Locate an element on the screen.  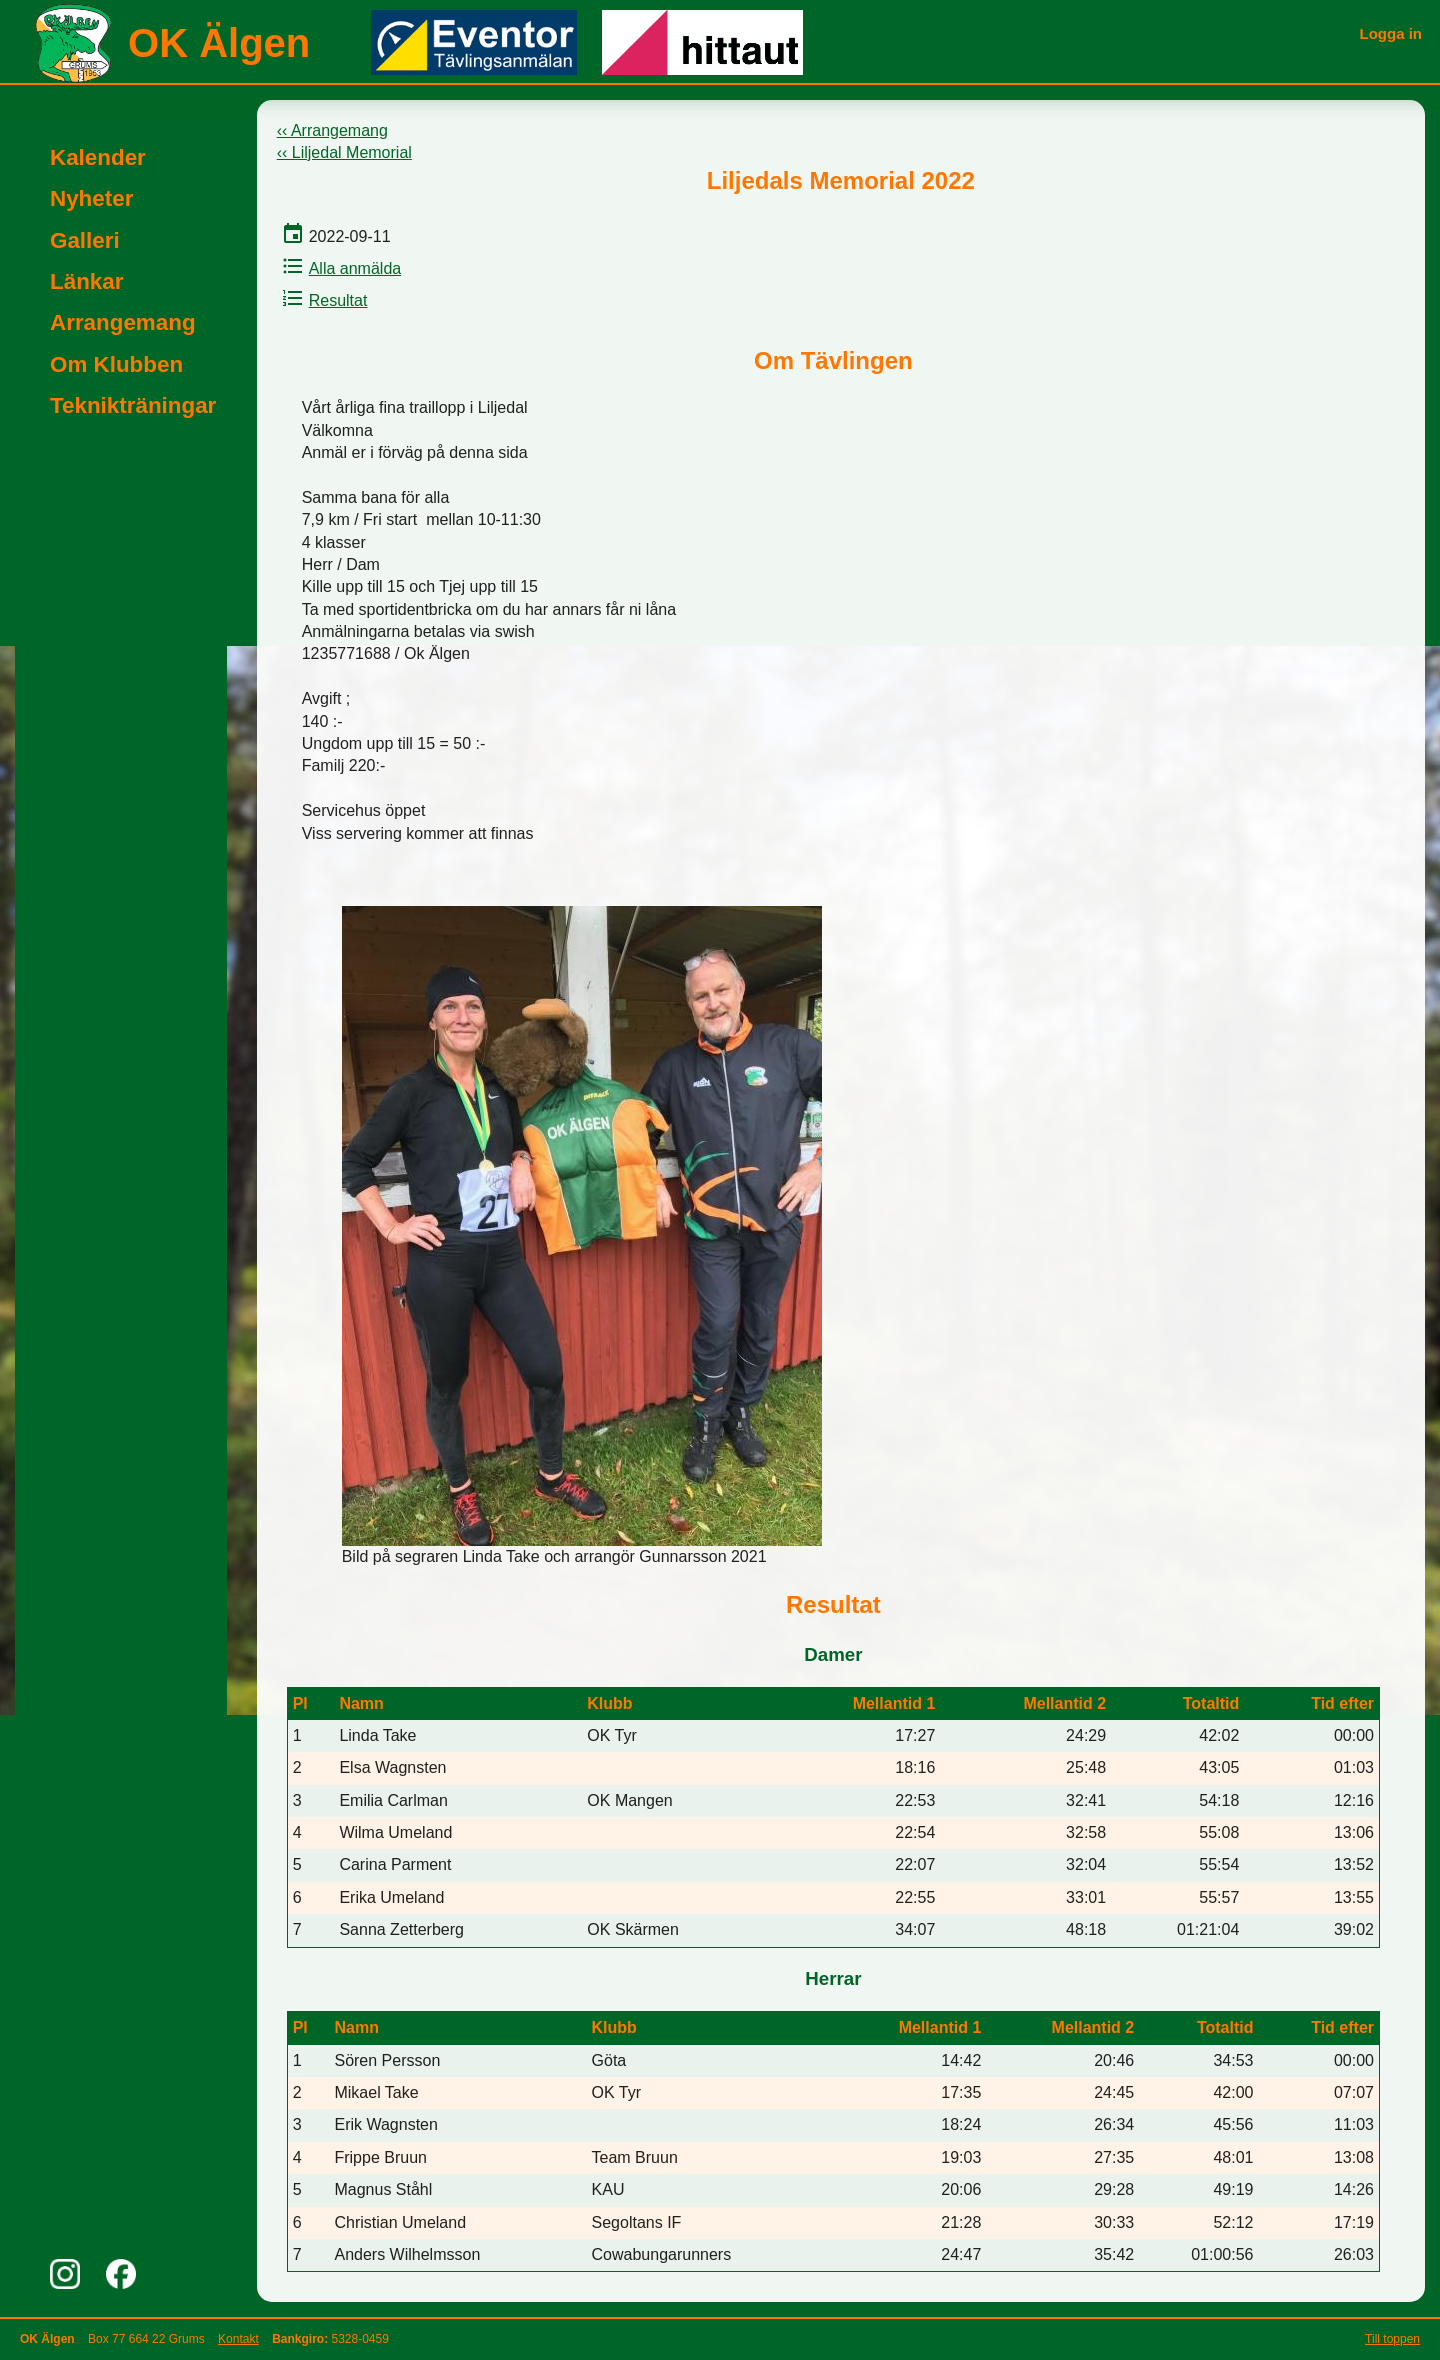
‹‹ Liljedal Memorial is located at coordinates (344, 152).